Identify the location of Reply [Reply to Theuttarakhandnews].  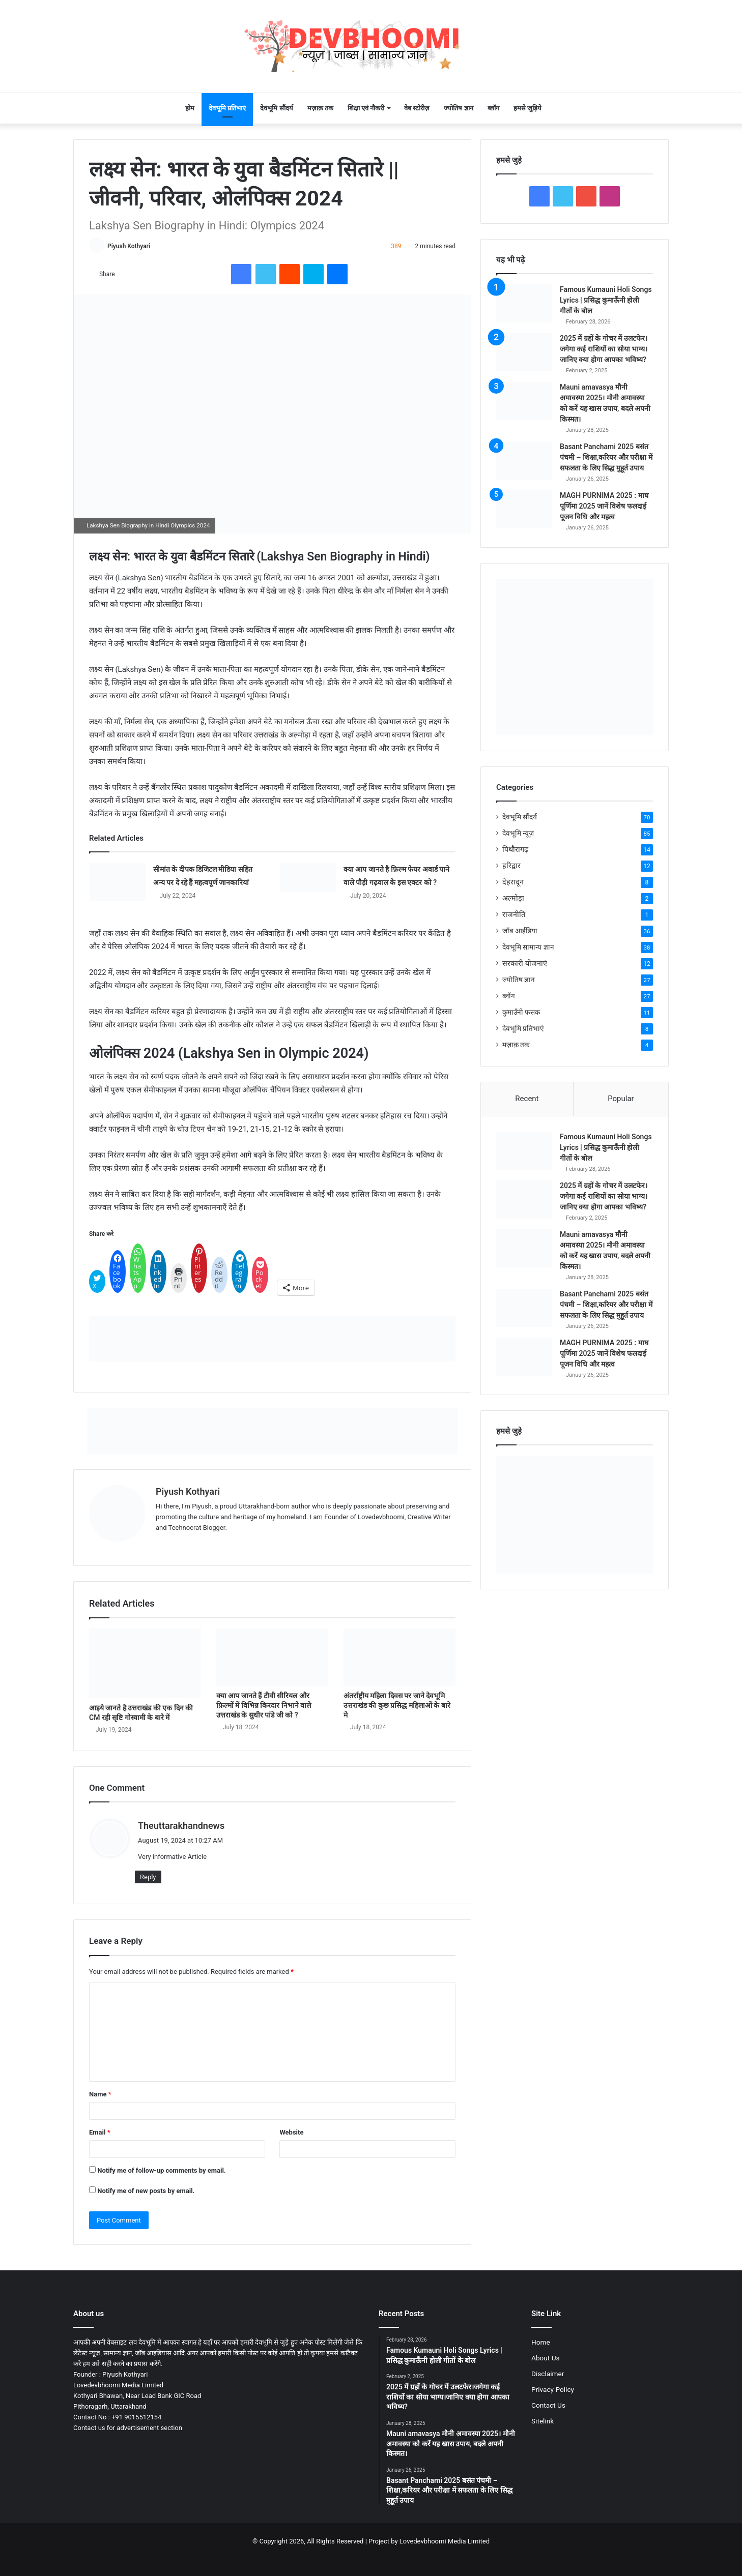
(148, 1877).